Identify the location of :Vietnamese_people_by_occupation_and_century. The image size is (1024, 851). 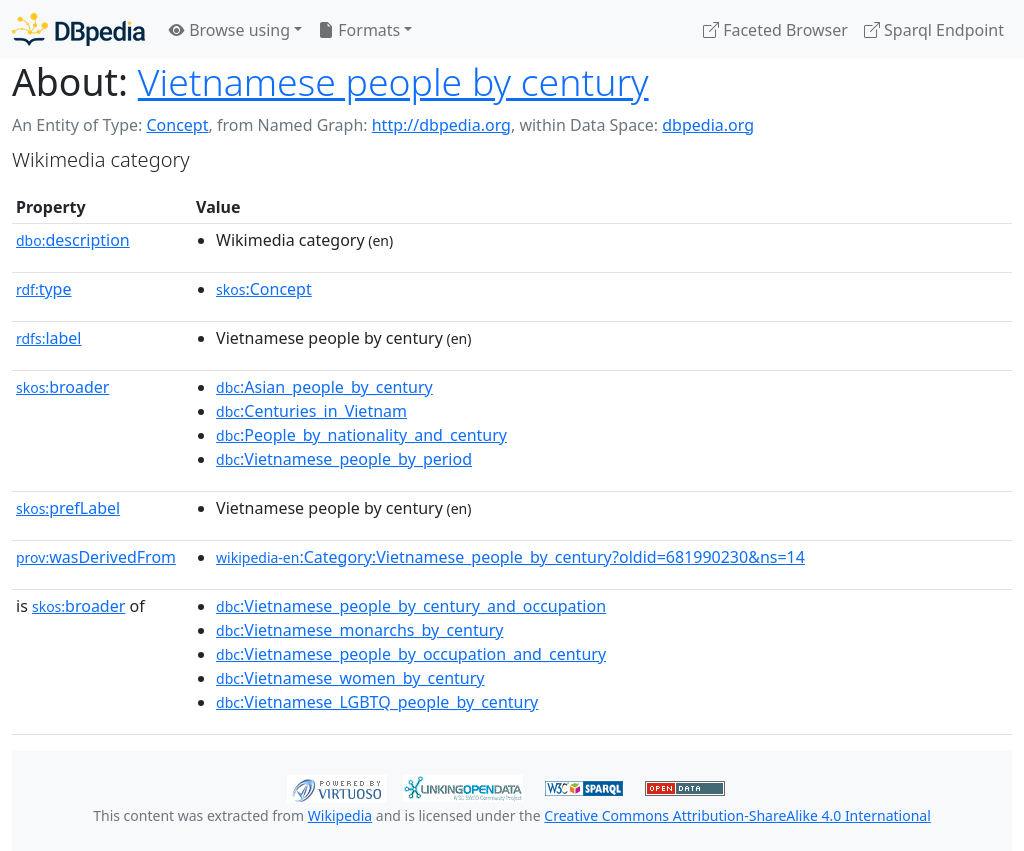
(411, 654).